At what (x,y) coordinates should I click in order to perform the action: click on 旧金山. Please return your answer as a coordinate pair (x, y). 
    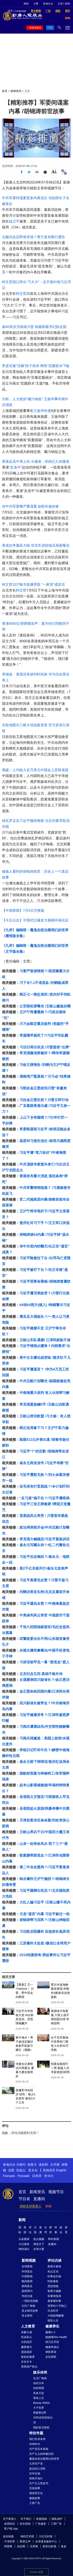
    Looking at the image, I should click on (21, 2170).